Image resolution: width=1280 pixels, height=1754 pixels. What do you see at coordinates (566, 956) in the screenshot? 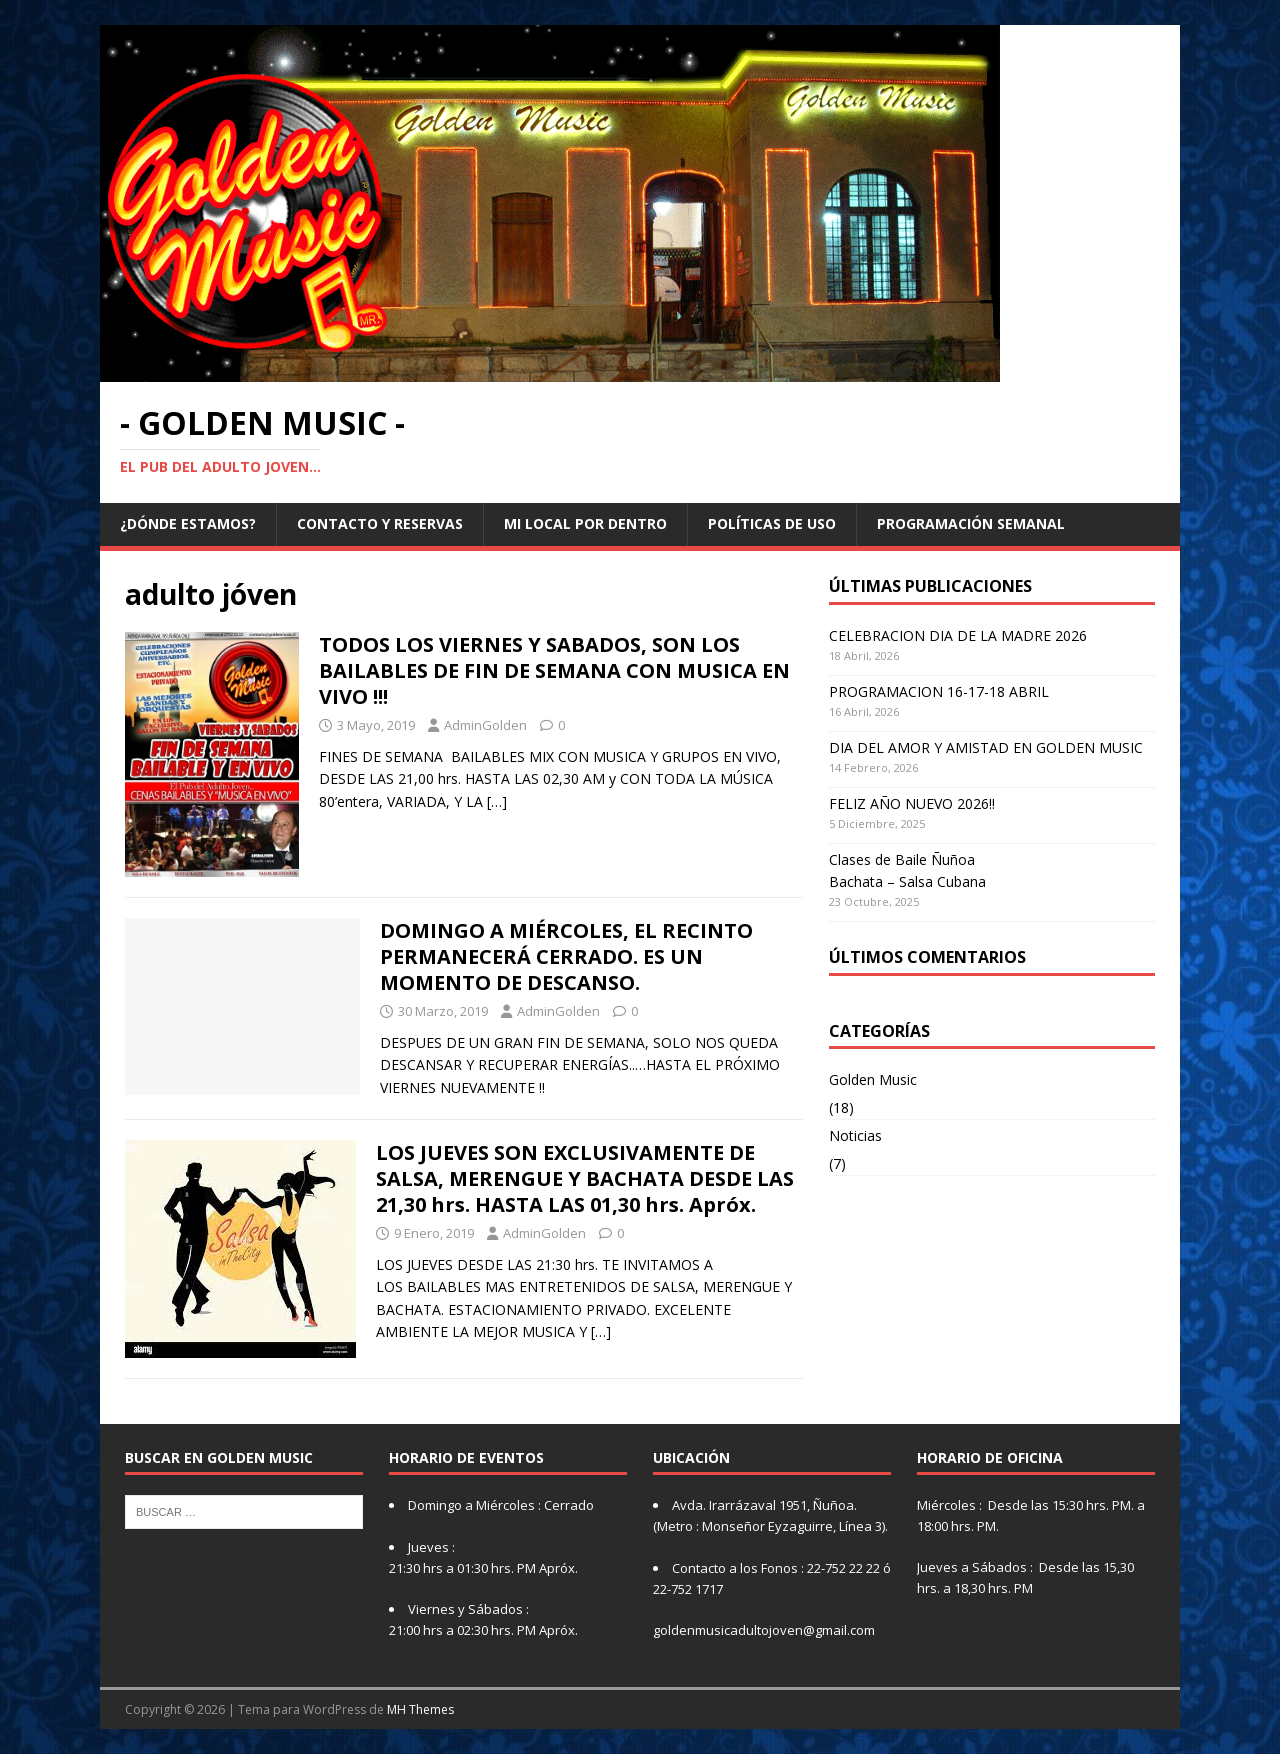
I see `DOMINGO A MIÉRCOLES, EL RECINTO PERMANECERÁ CERRADO. ES UN MOMENTO DE DESCANSO.` at bounding box center [566, 956].